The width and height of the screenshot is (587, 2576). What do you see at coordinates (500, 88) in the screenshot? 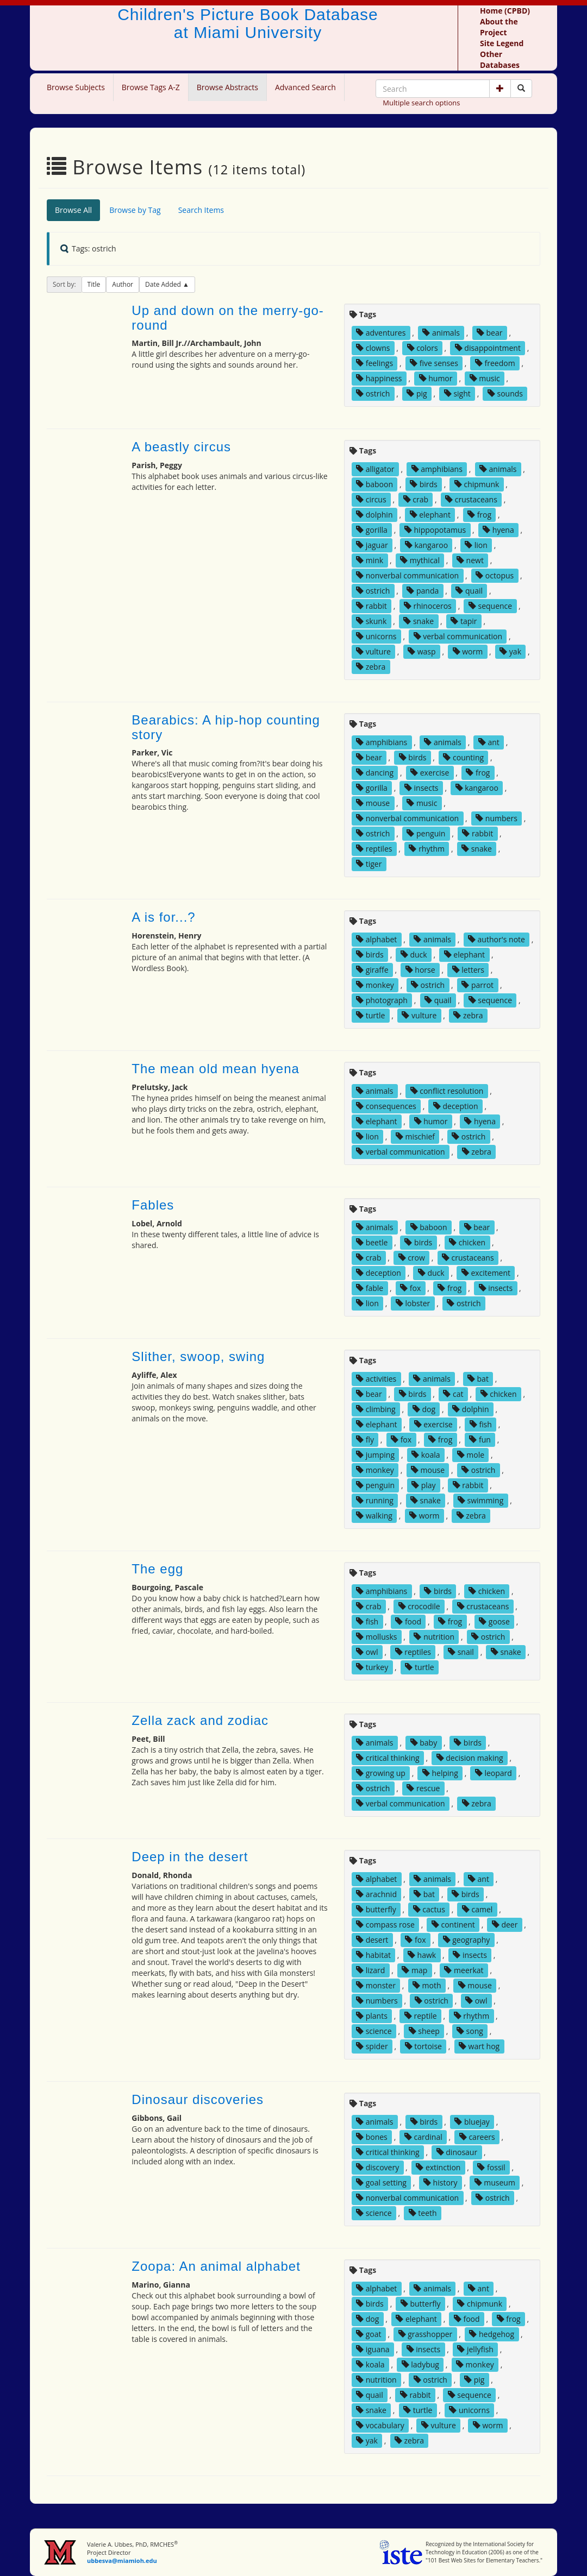
I see `[button]` at bounding box center [500, 88].